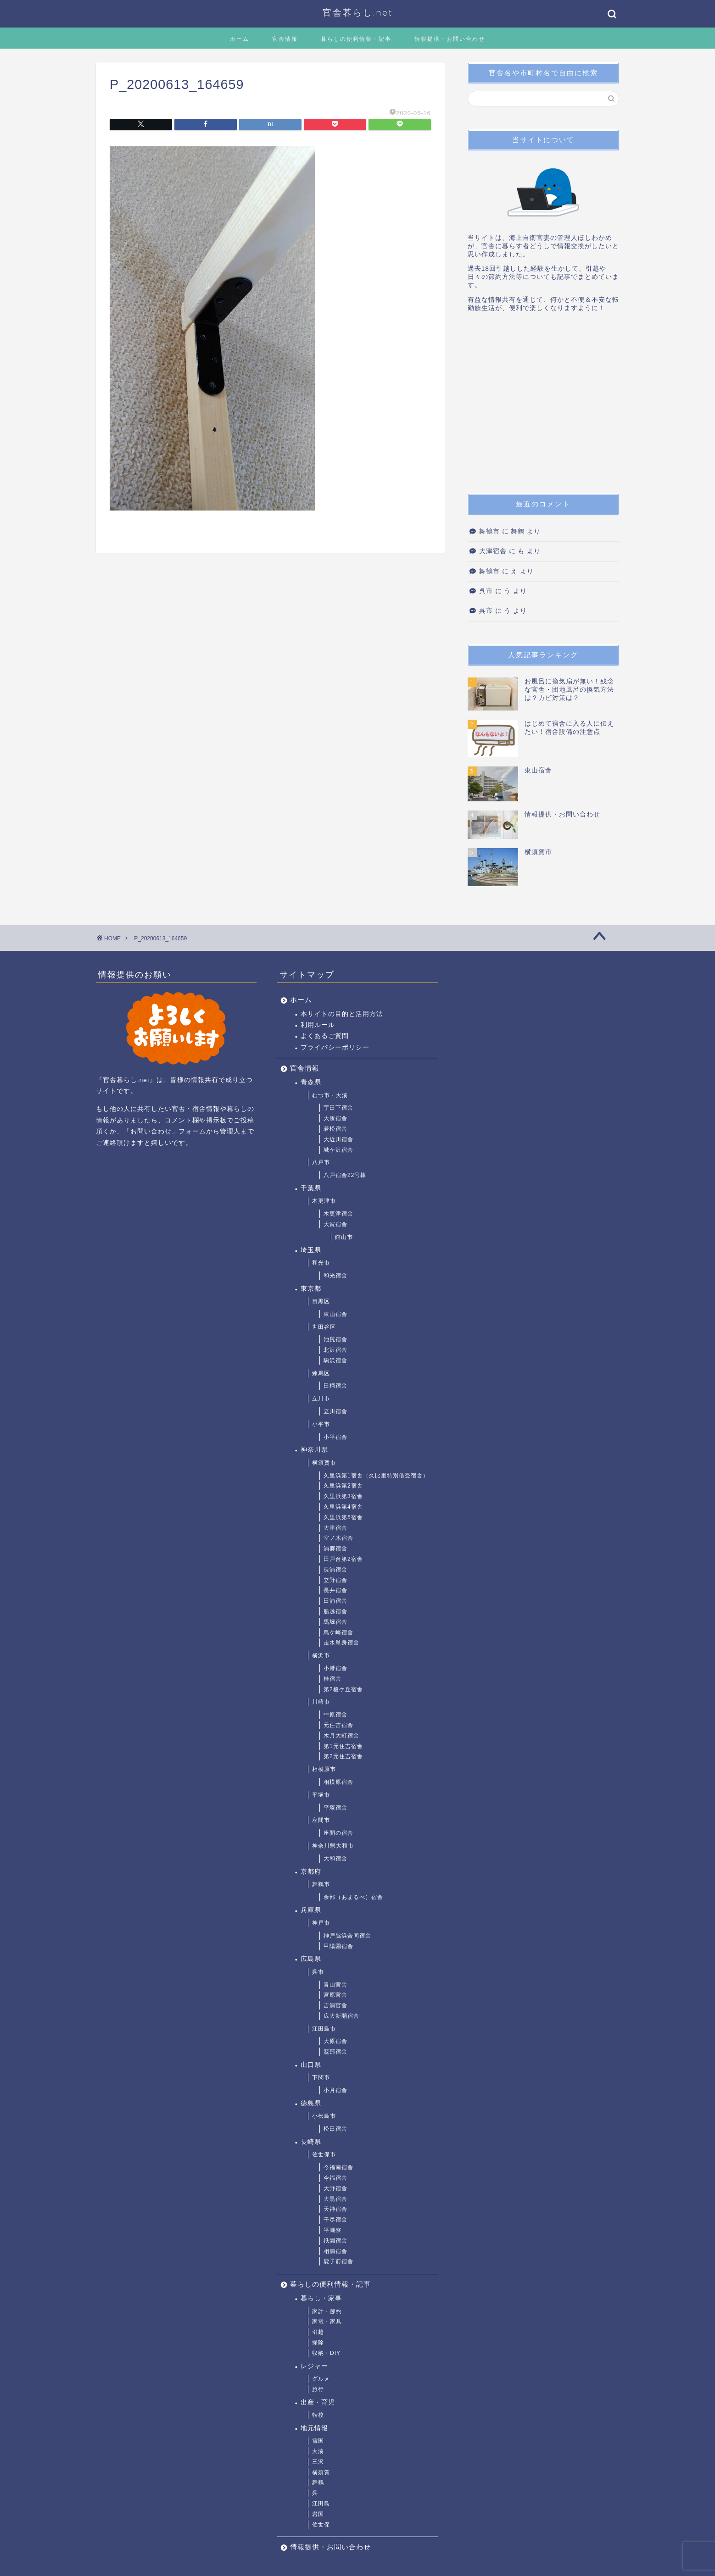 Image resolution: width=715 pixels, height=2576 pixels. Describe the element at coordinates (311, 1082) in the screenshot. I see `青森県` at that location.